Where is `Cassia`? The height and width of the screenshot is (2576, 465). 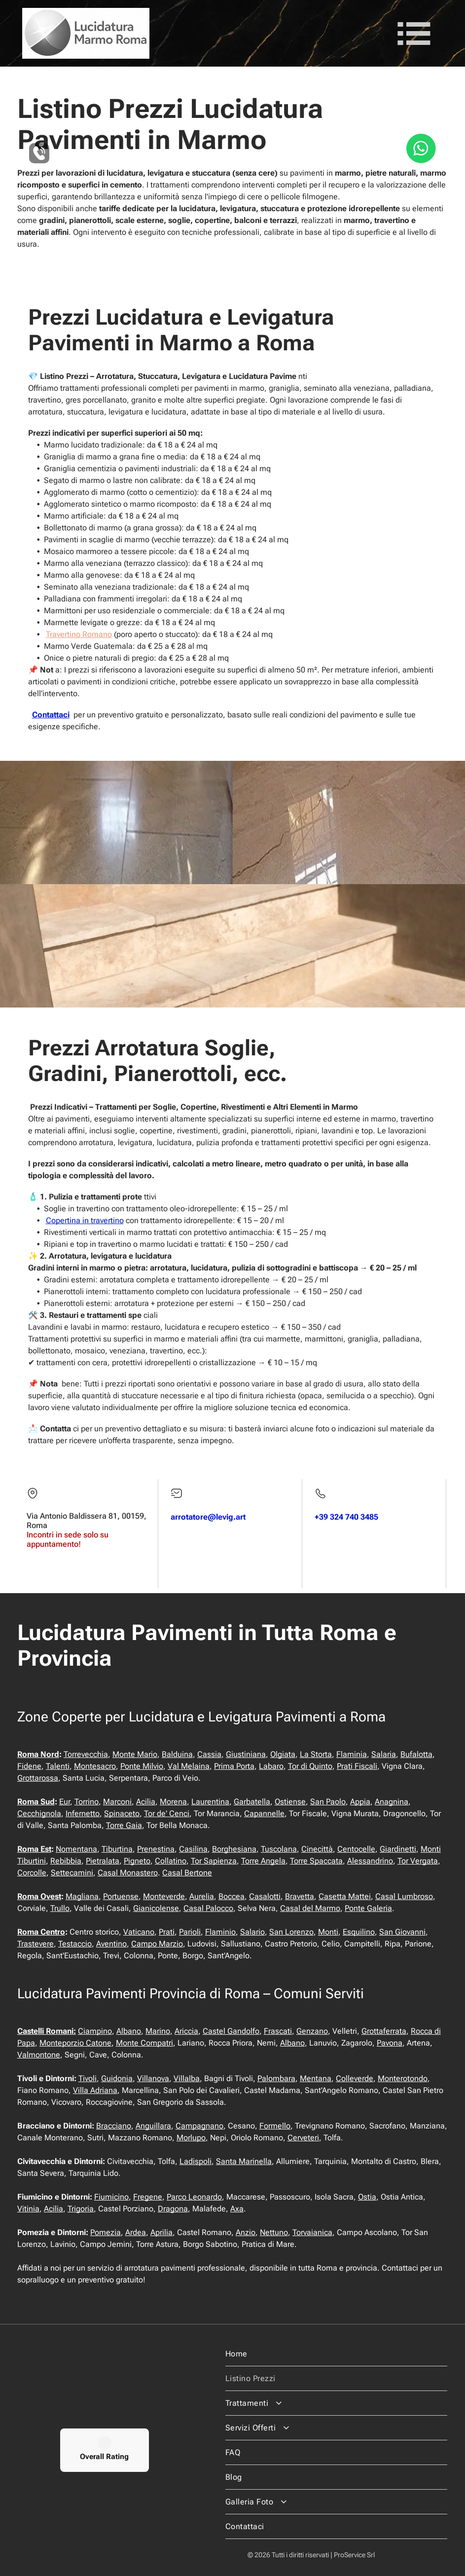
Cassia is located at coordinates (209, 1754).